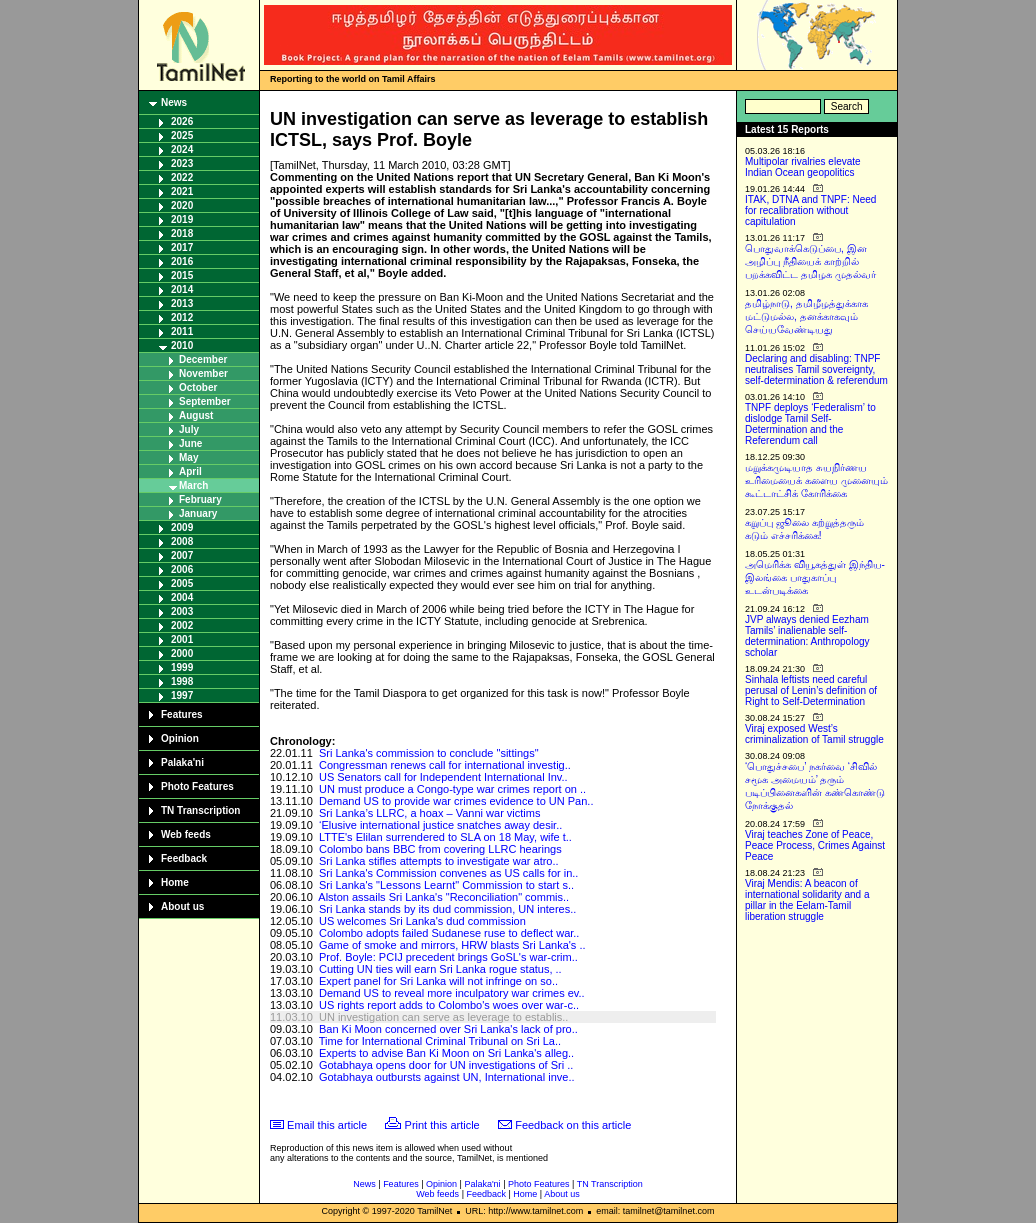 The image size is (1036, 1223). What do you see at coordinates (327, 1125) in the screenshot?
I see `Email this article` at bounding box center [327, 1125].